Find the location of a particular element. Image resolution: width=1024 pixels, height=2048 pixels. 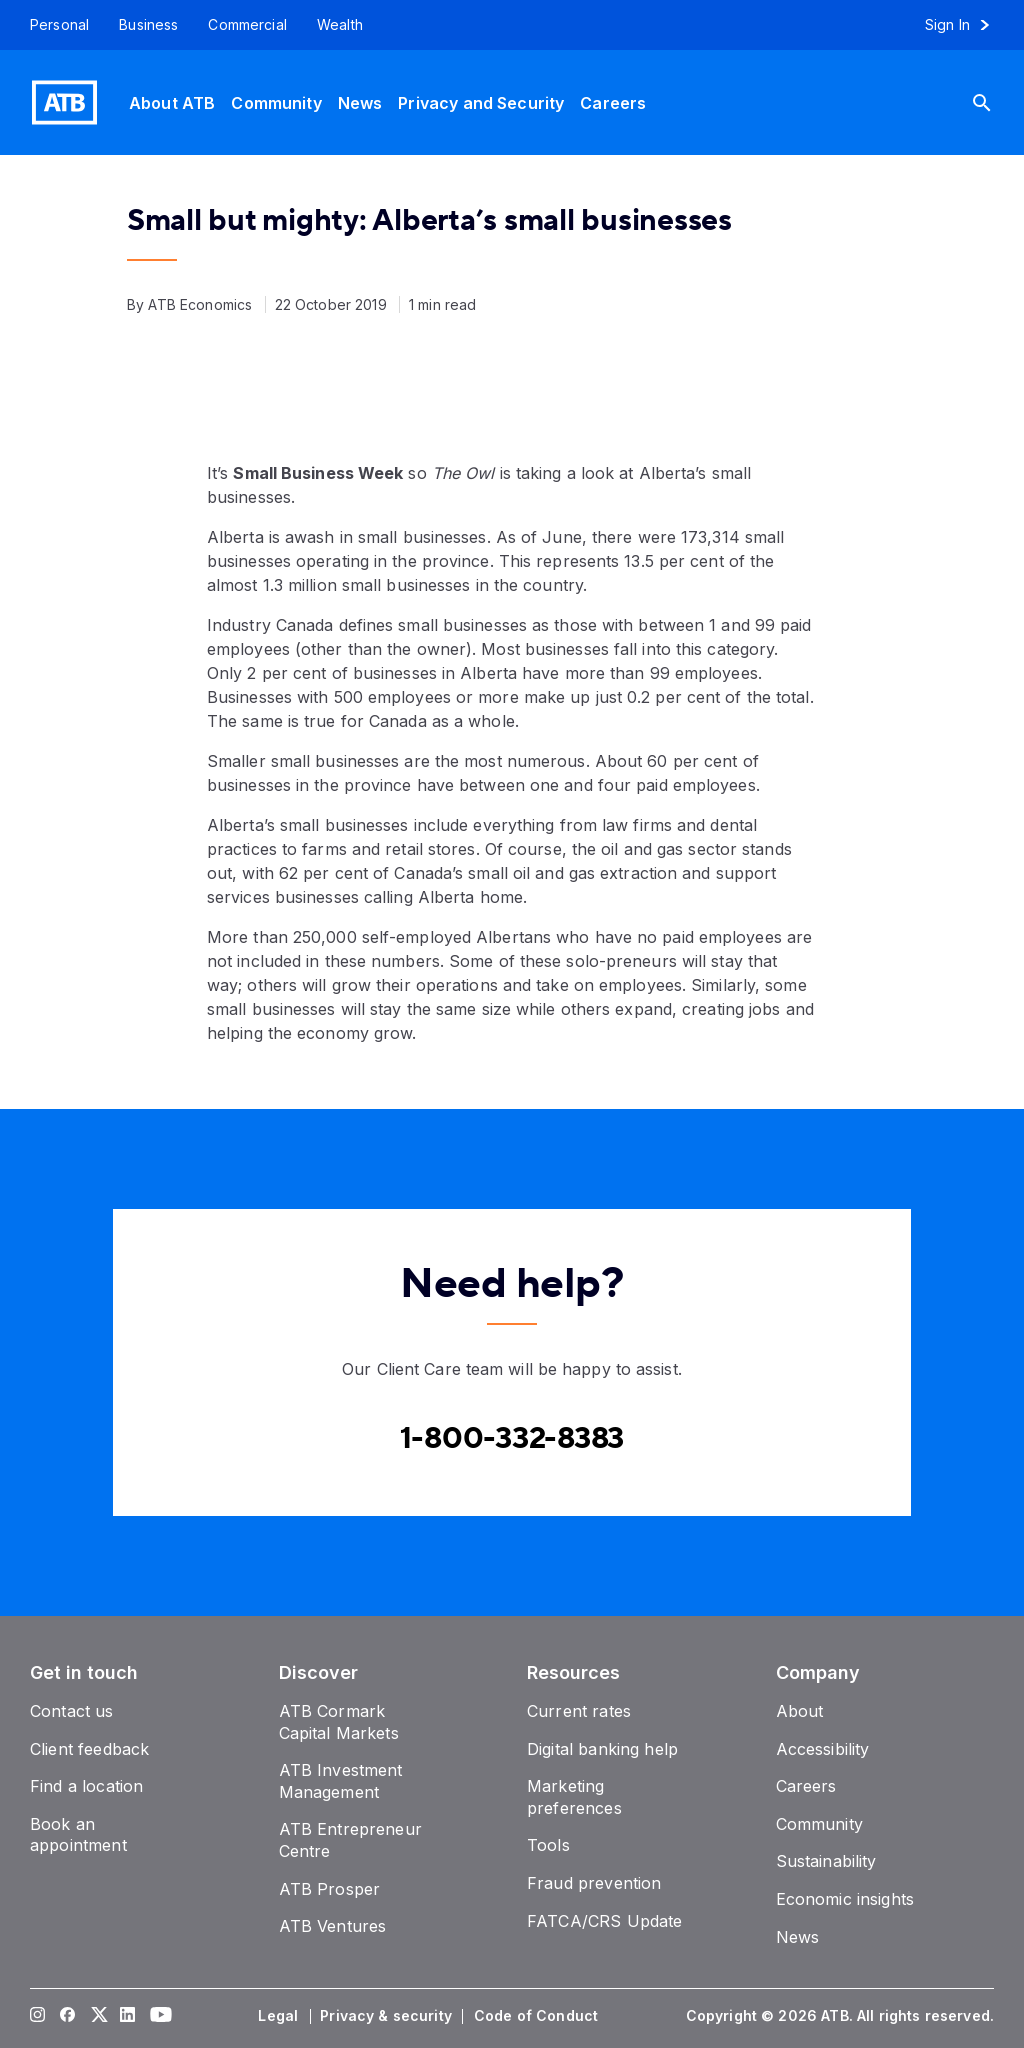

[Careers] is located at coordinates (613, 102).